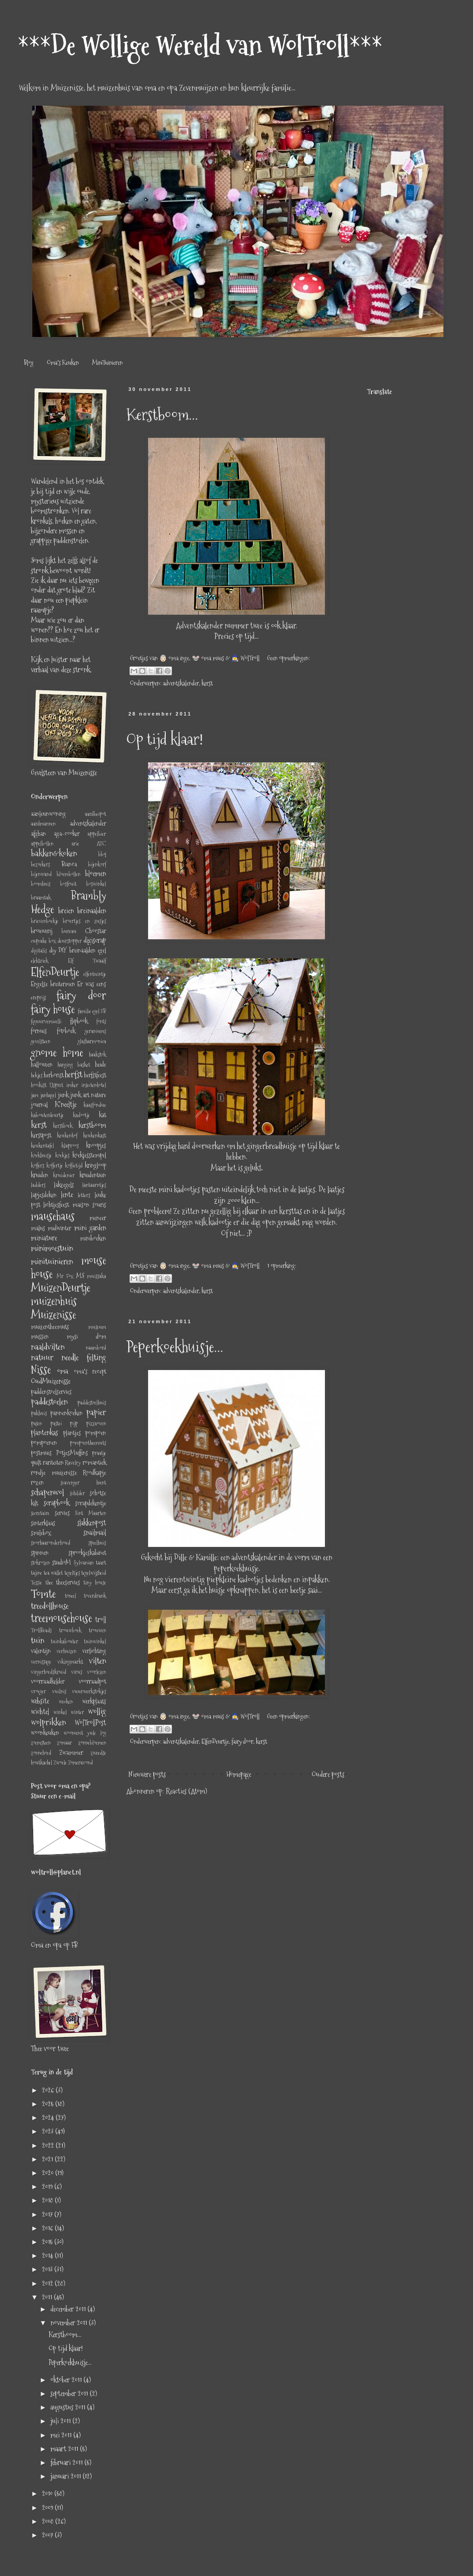  Describe the element at coordinates (181, 683) in the screenshot. I see `adventskalender` at that location.